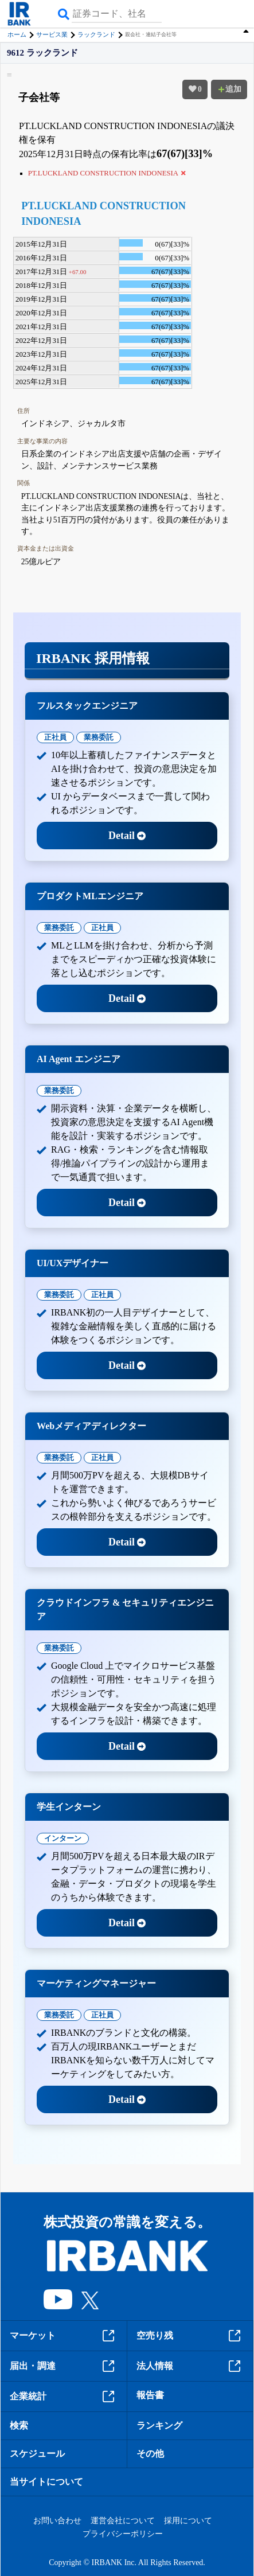 Image resolution: width=254 pixels, height=2576 pixels. Describe the element at coordinates (46, 2482) in the screenshot. I see `当サイトについて` at that location.